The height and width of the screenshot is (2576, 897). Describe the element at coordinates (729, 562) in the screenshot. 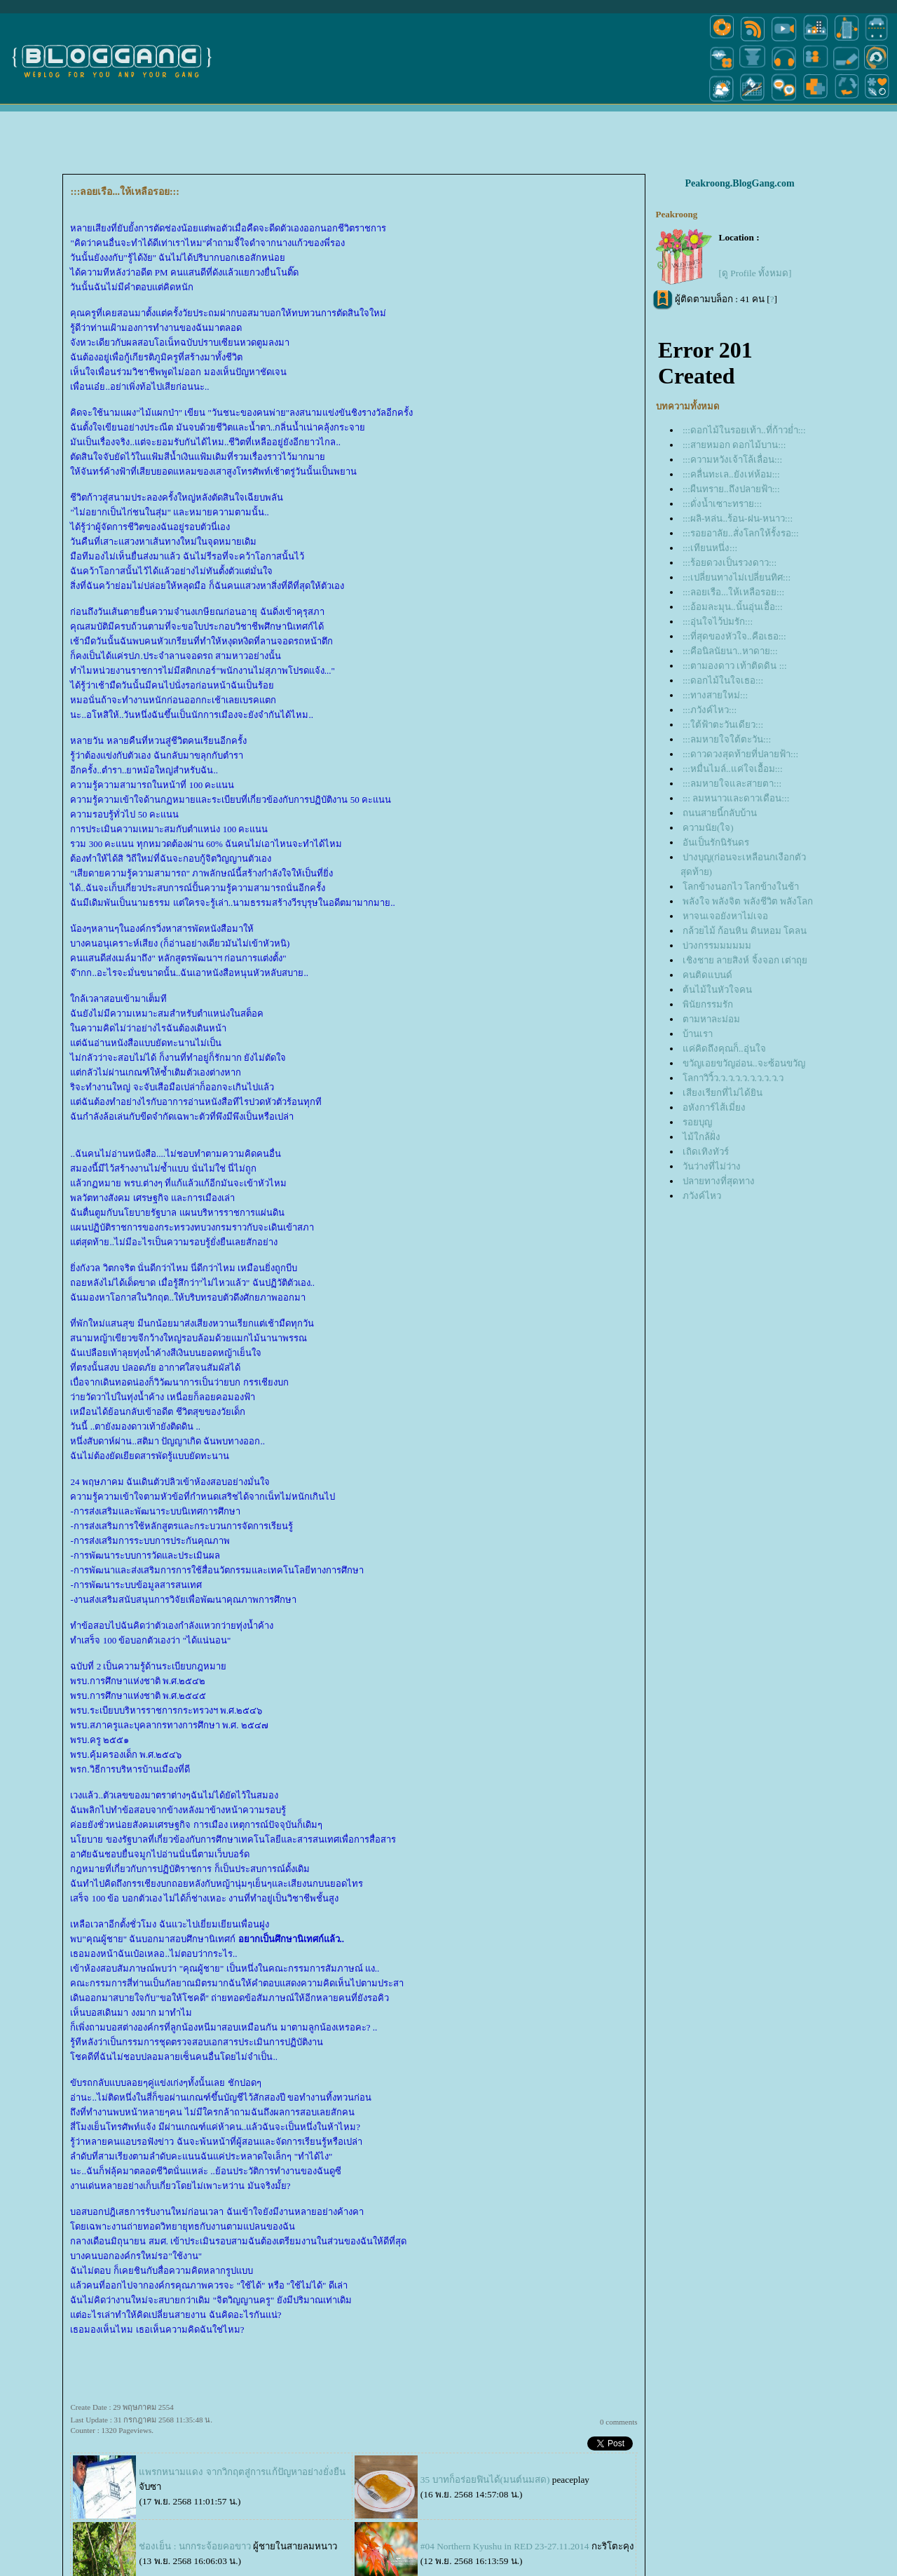

I see `:::ร้อยดวงเป็นรวงดาว:::` at that location.